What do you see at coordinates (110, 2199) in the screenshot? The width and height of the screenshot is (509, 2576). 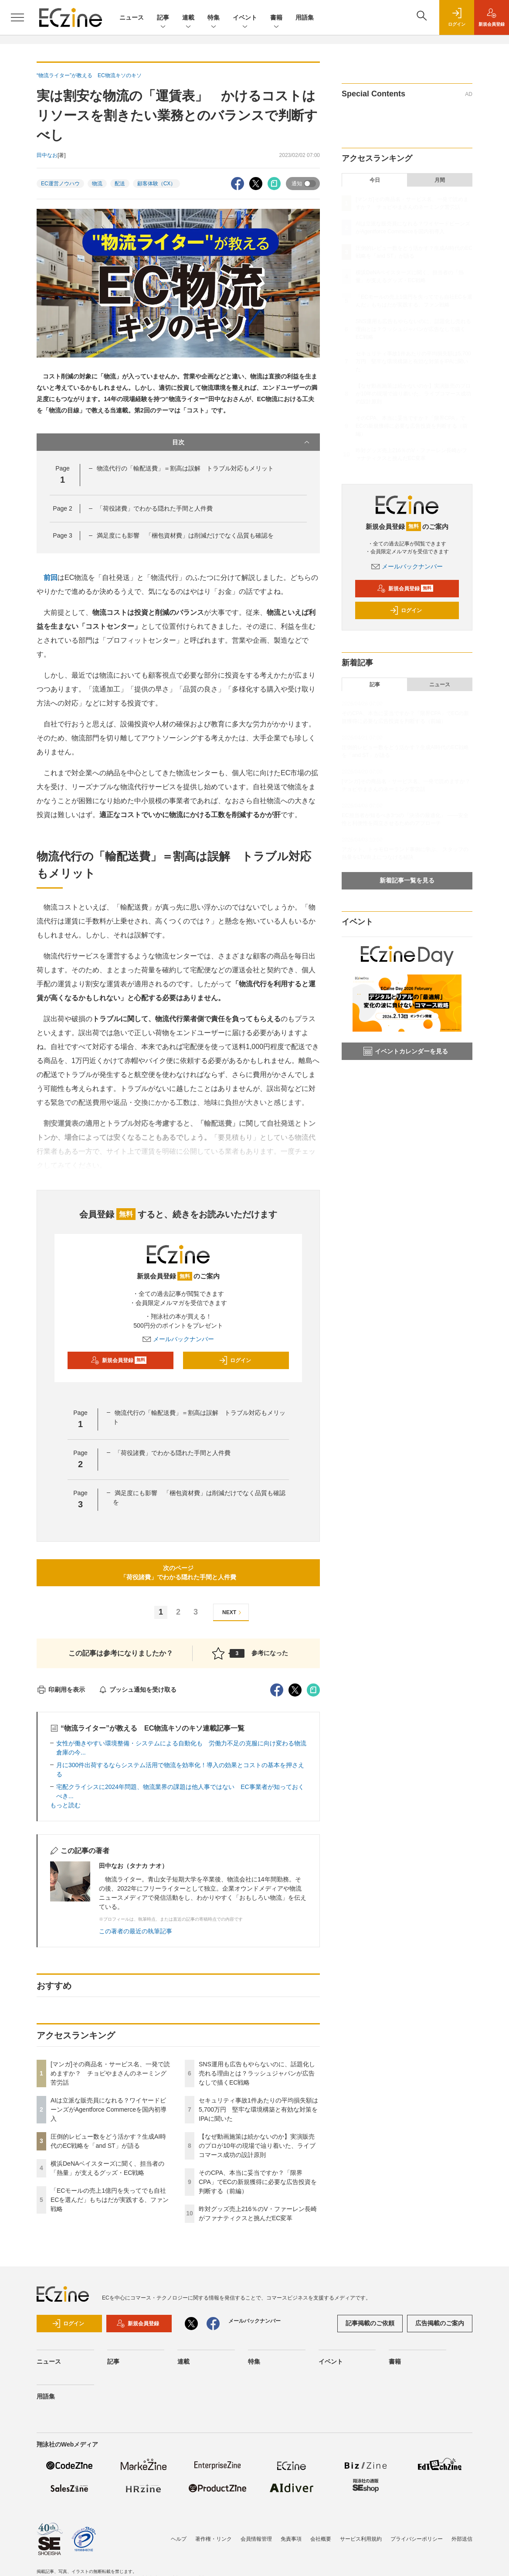 I see `「ECモールの売上1億円を失ってでも自社ECを選んだ」もちはだが実践する、ファン戦略` at bounding box center [110, 2199].